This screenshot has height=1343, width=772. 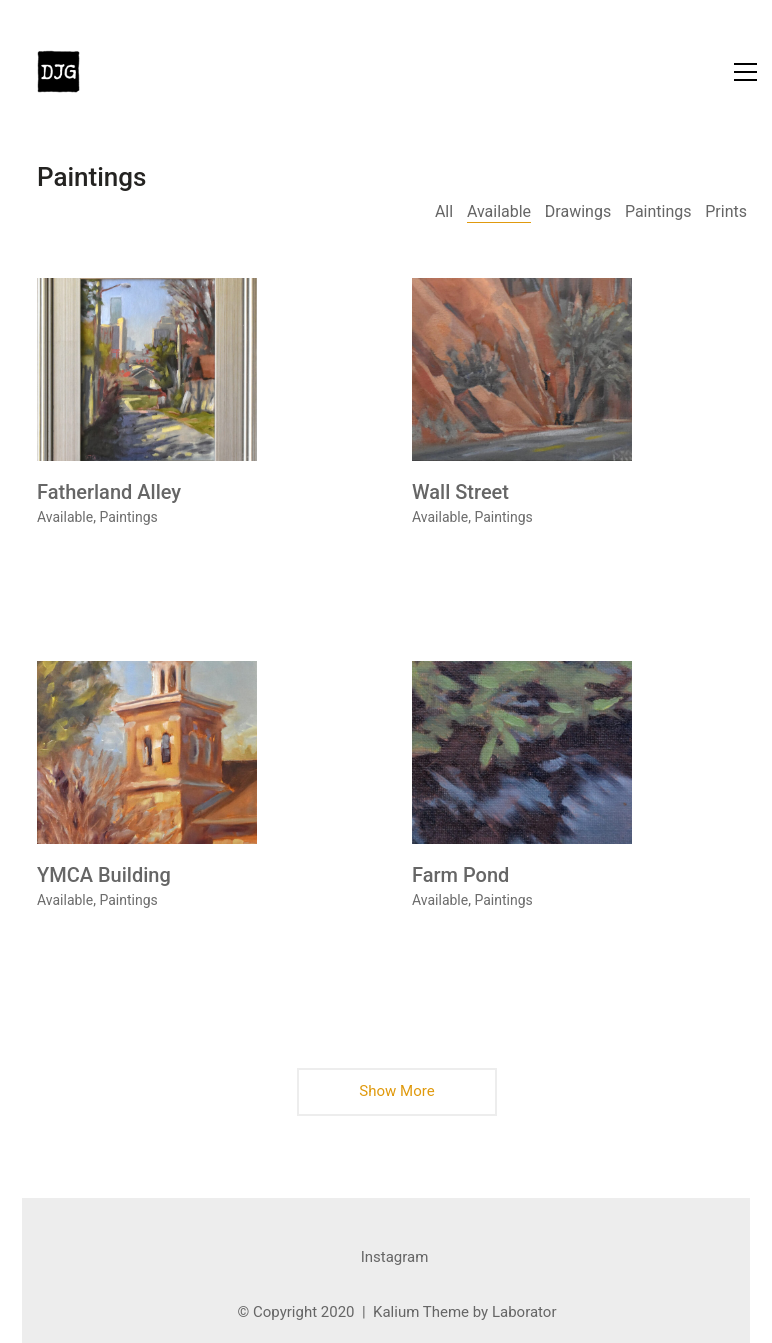 What do you see at coordinates (745, 72) in the screenshot?
I see `[button]` at bounding box center [745, 72].